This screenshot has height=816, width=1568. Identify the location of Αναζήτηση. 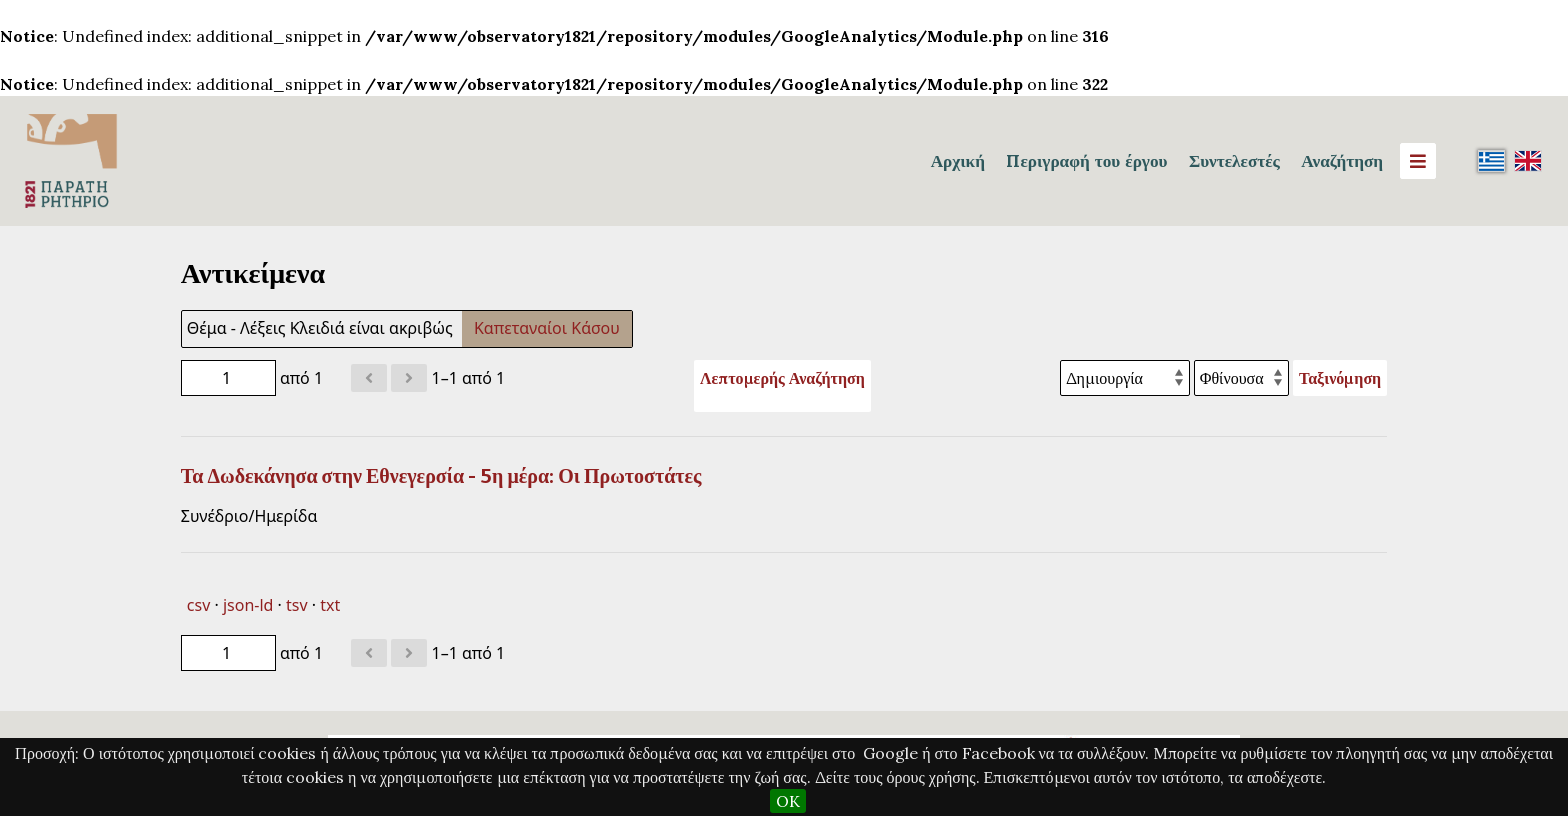
(1342, 161).